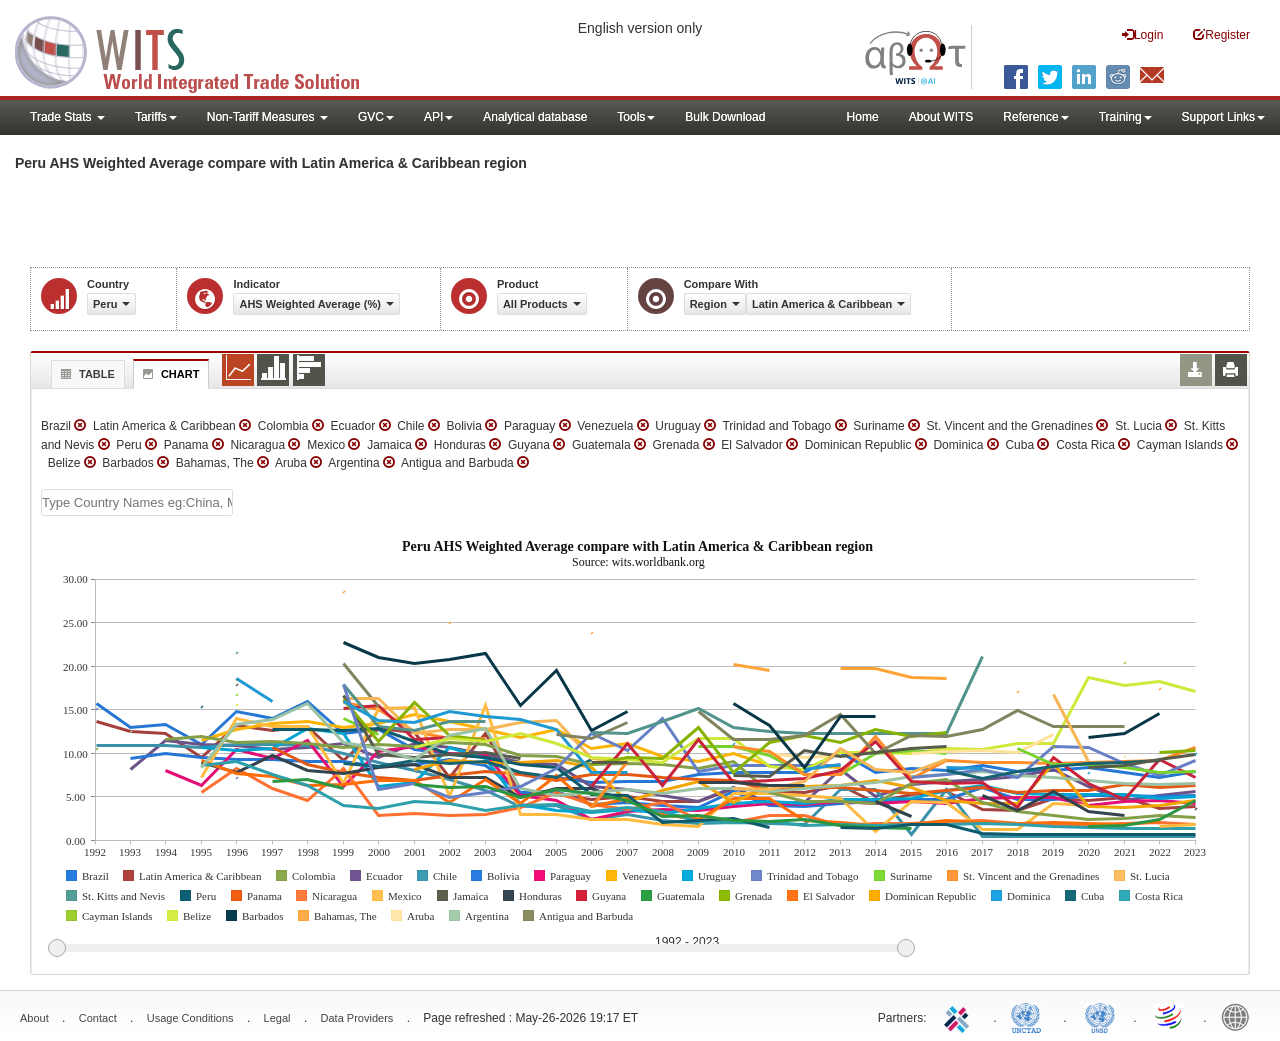  What do you see at coordinates (156, 117) in the screenshot?
I see `Tariffs` at bounding box center [156, 117].